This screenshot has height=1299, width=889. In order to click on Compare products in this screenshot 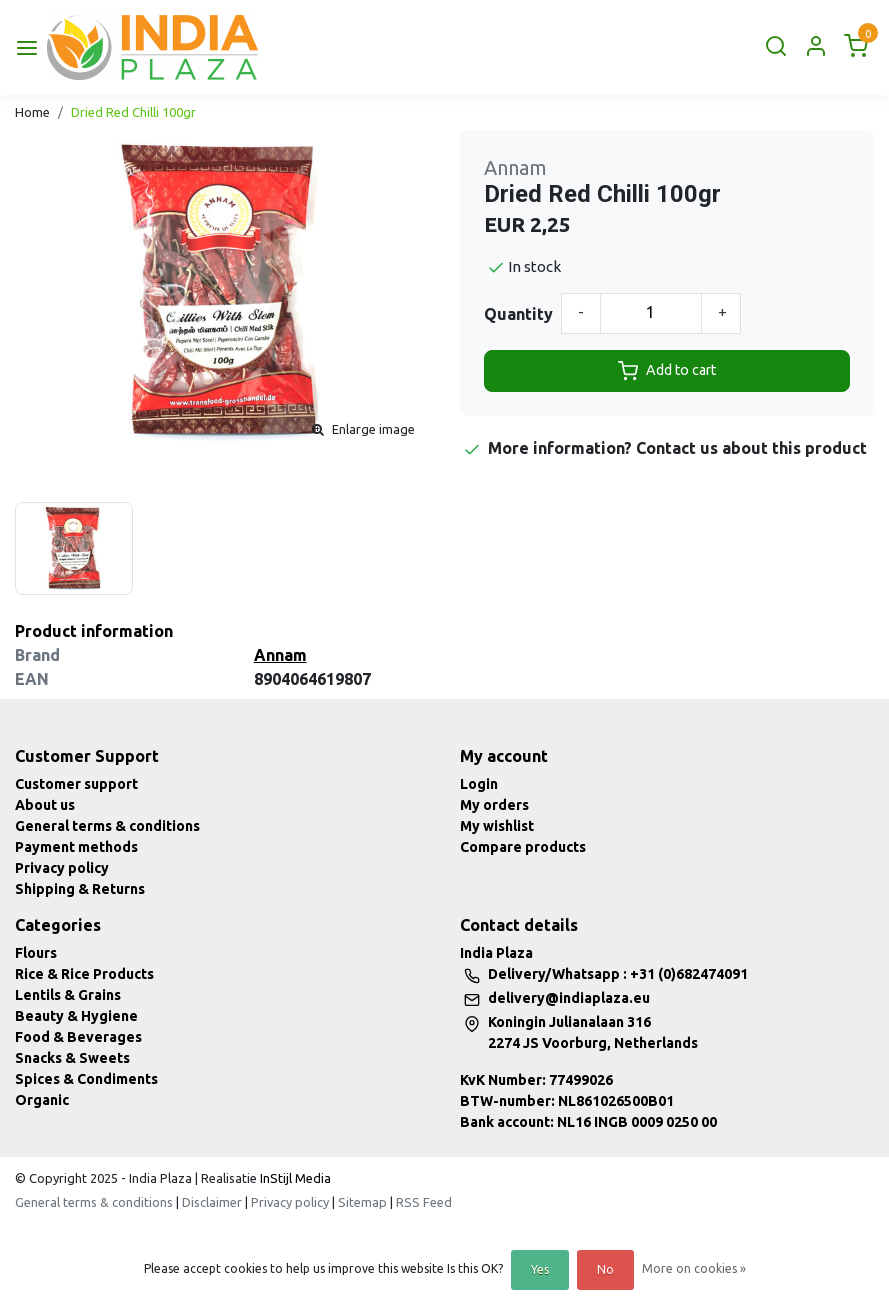, I will do `click(523, 847)`.